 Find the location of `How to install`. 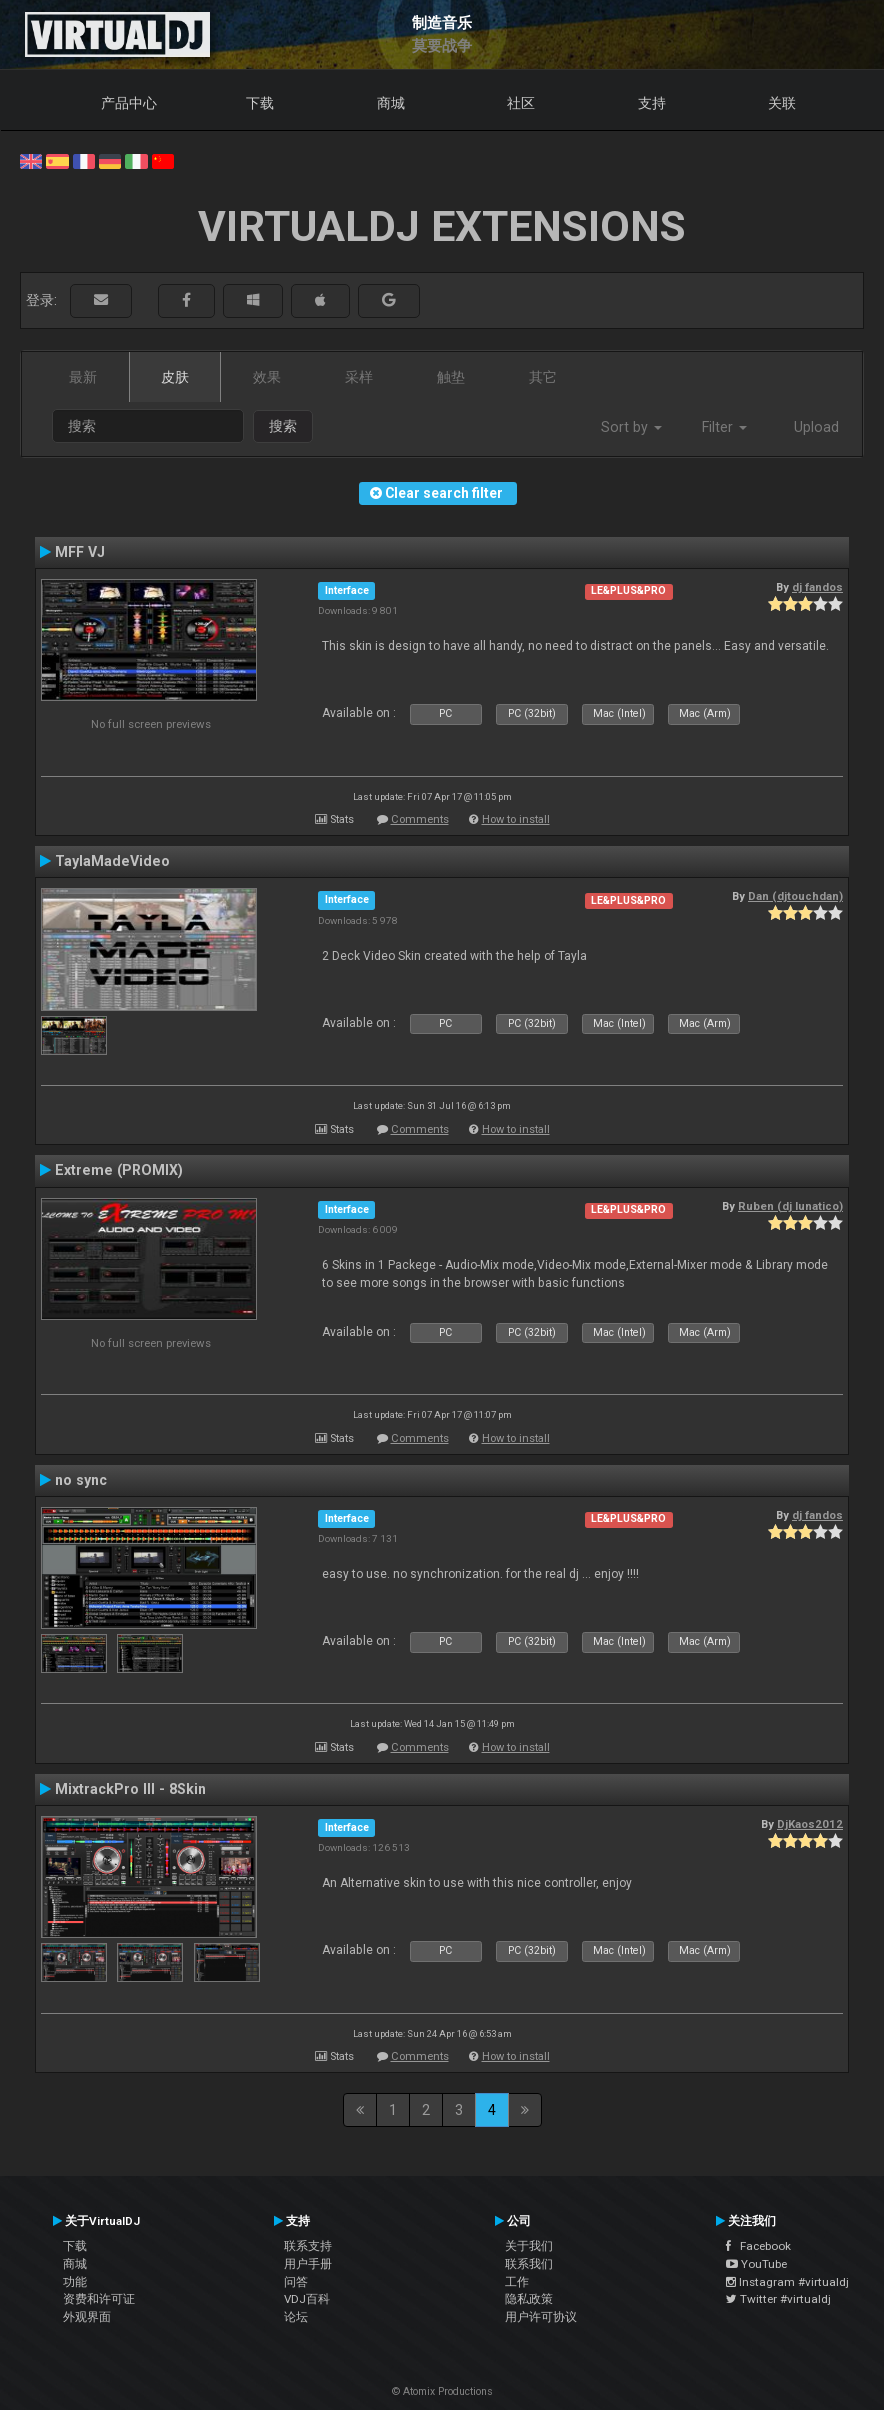

How to install is located at coordinates (516, 819).